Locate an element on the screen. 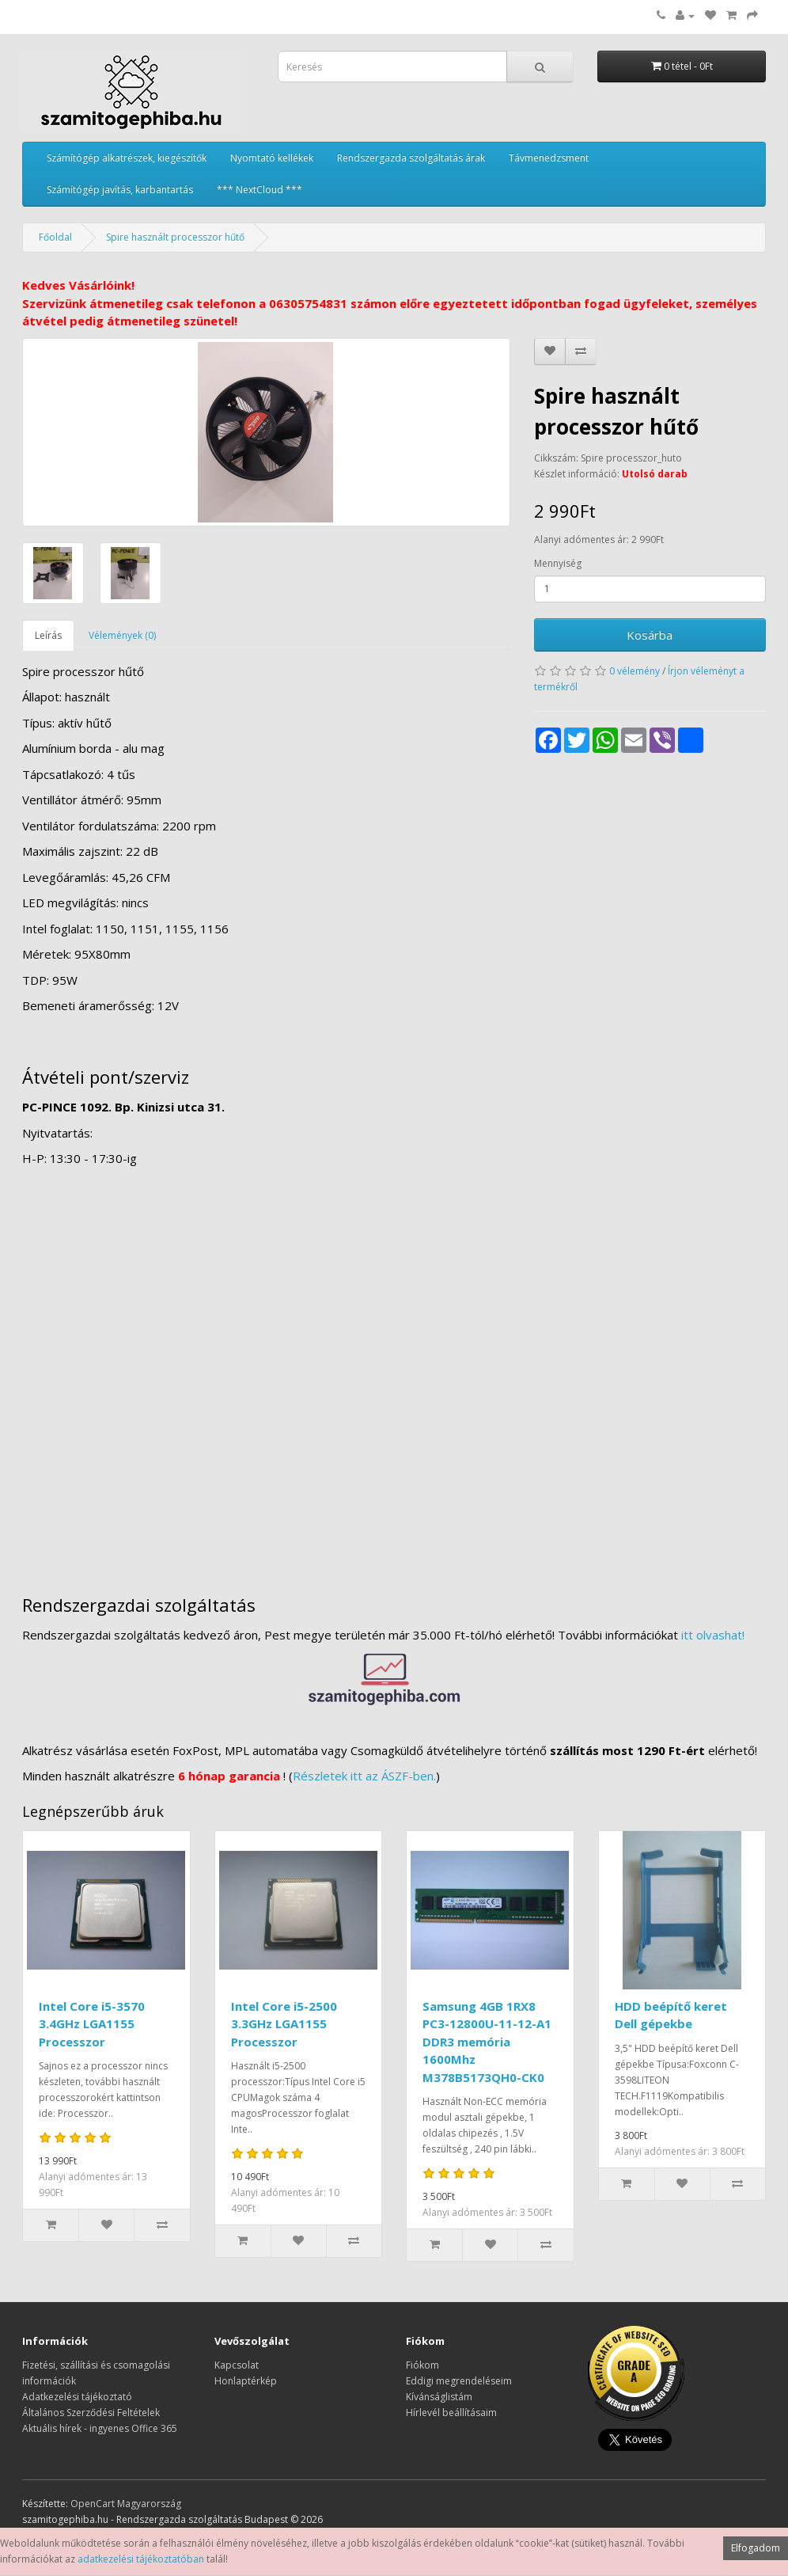  Hírlevél beállításaim is located at coordinates (451, 2412).